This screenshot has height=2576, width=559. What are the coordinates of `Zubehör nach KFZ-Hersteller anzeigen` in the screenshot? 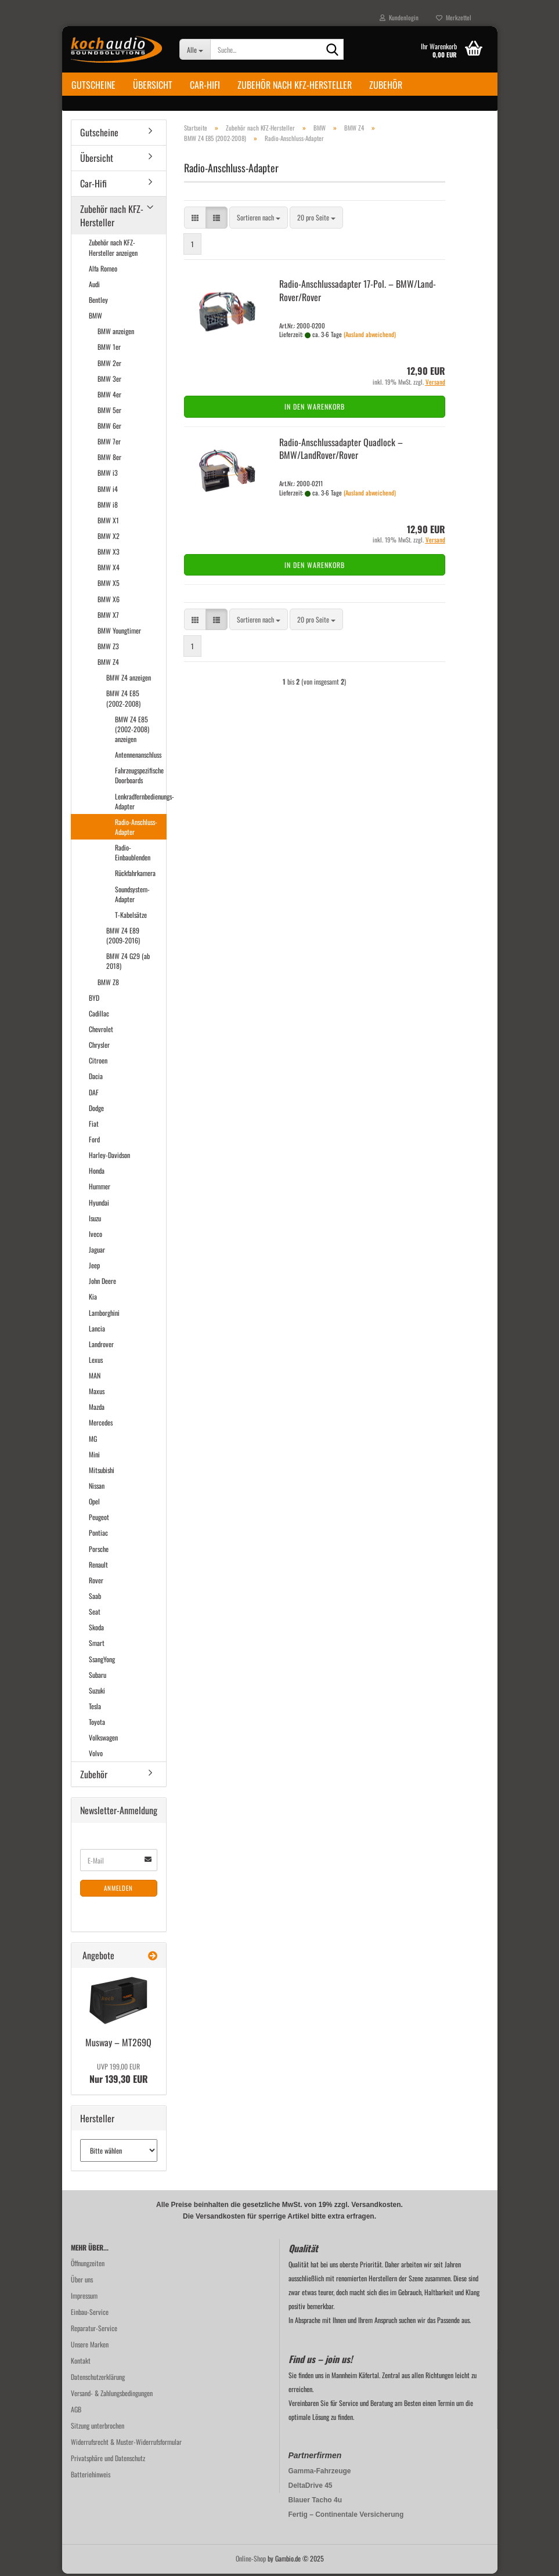 It's located at (113, 249).